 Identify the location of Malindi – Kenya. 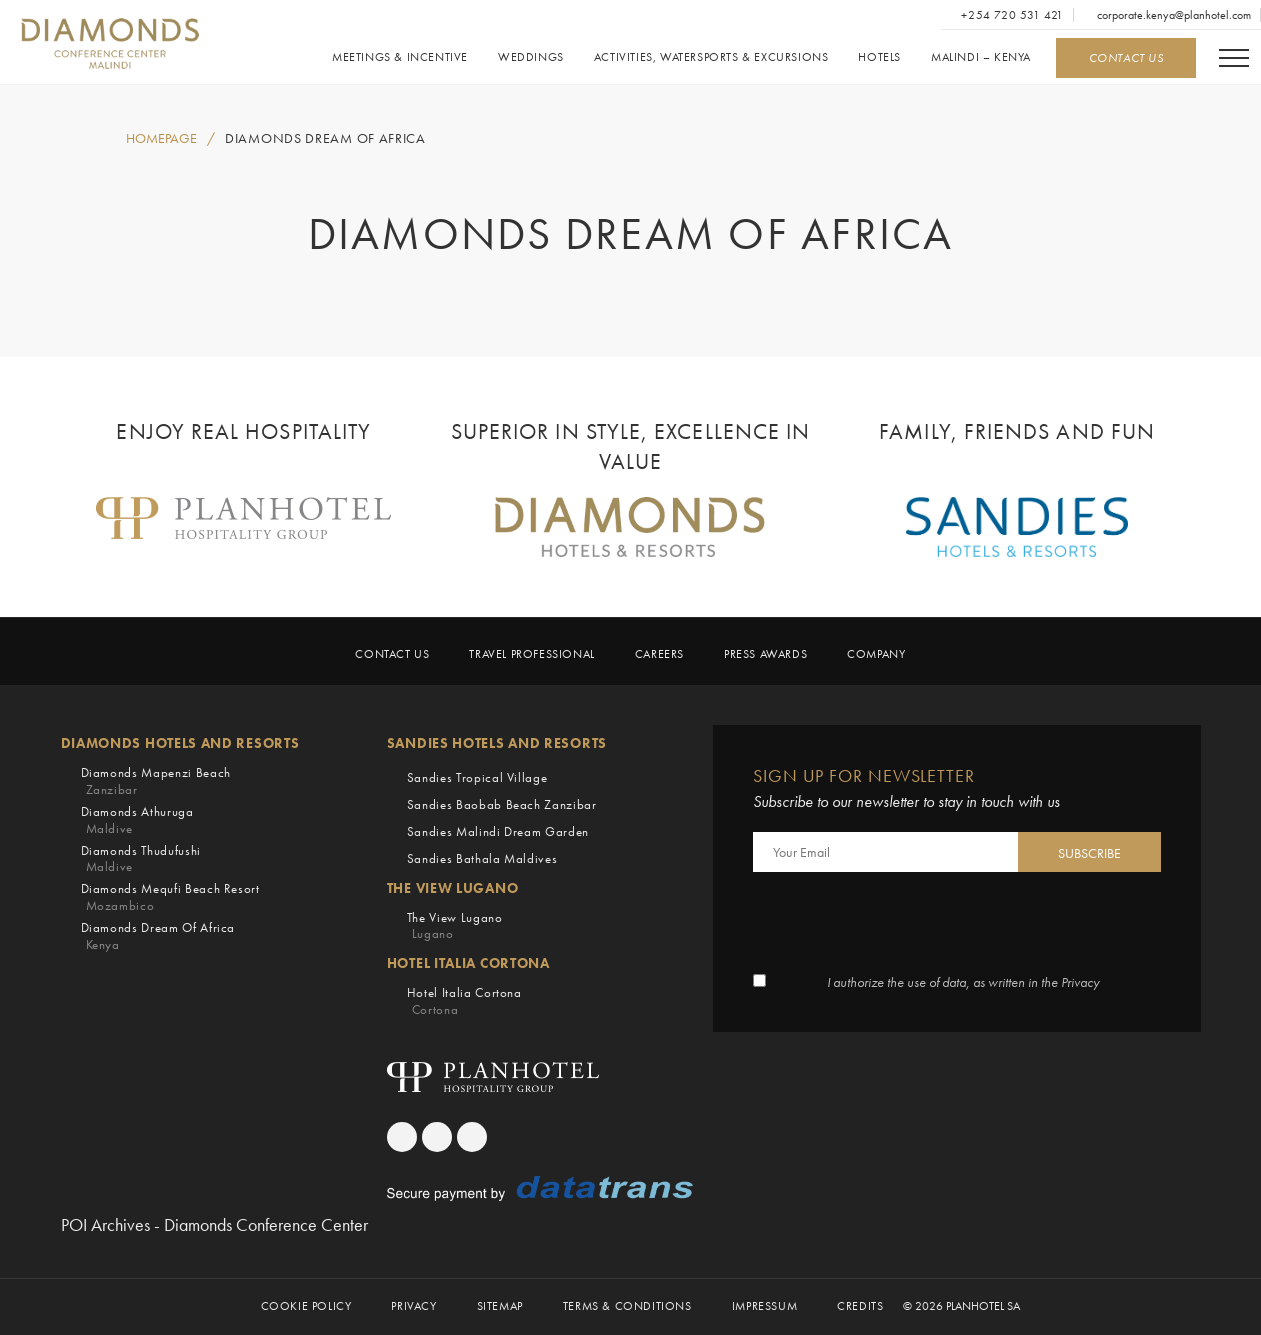
(981, 57).